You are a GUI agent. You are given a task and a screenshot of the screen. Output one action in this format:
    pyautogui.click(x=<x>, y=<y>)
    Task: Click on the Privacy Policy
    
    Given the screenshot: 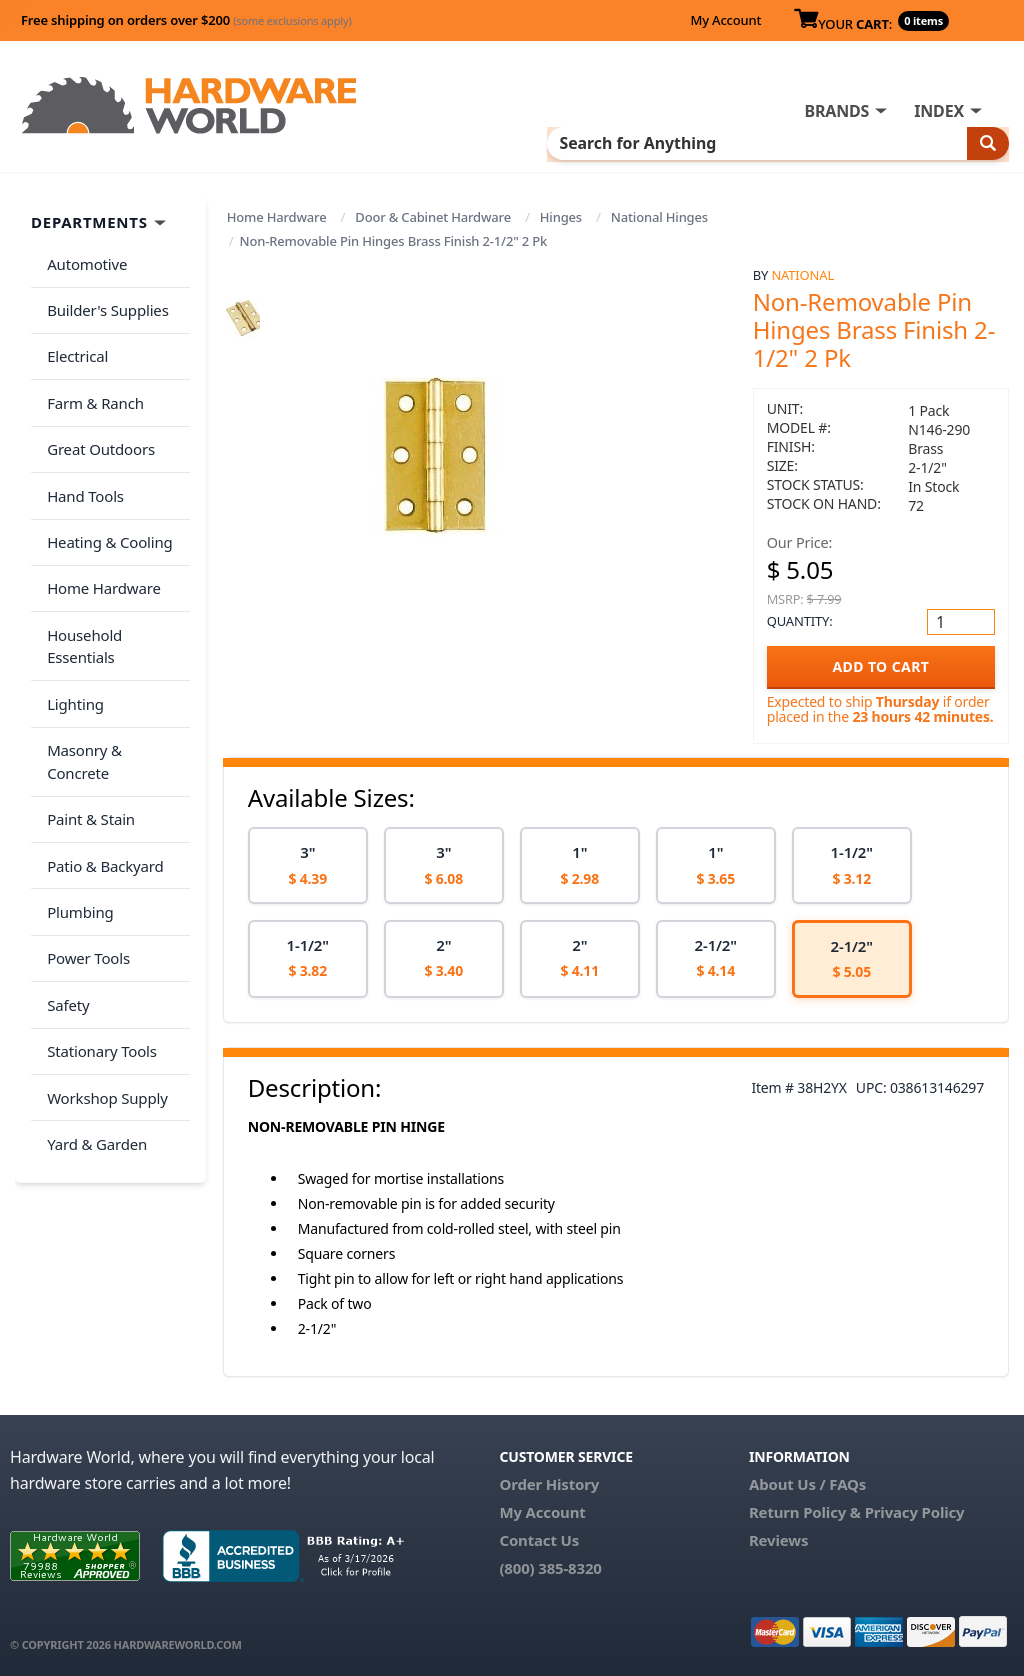 What is the action you would take?
    pyautogui.click(x=915, y=1510)
    